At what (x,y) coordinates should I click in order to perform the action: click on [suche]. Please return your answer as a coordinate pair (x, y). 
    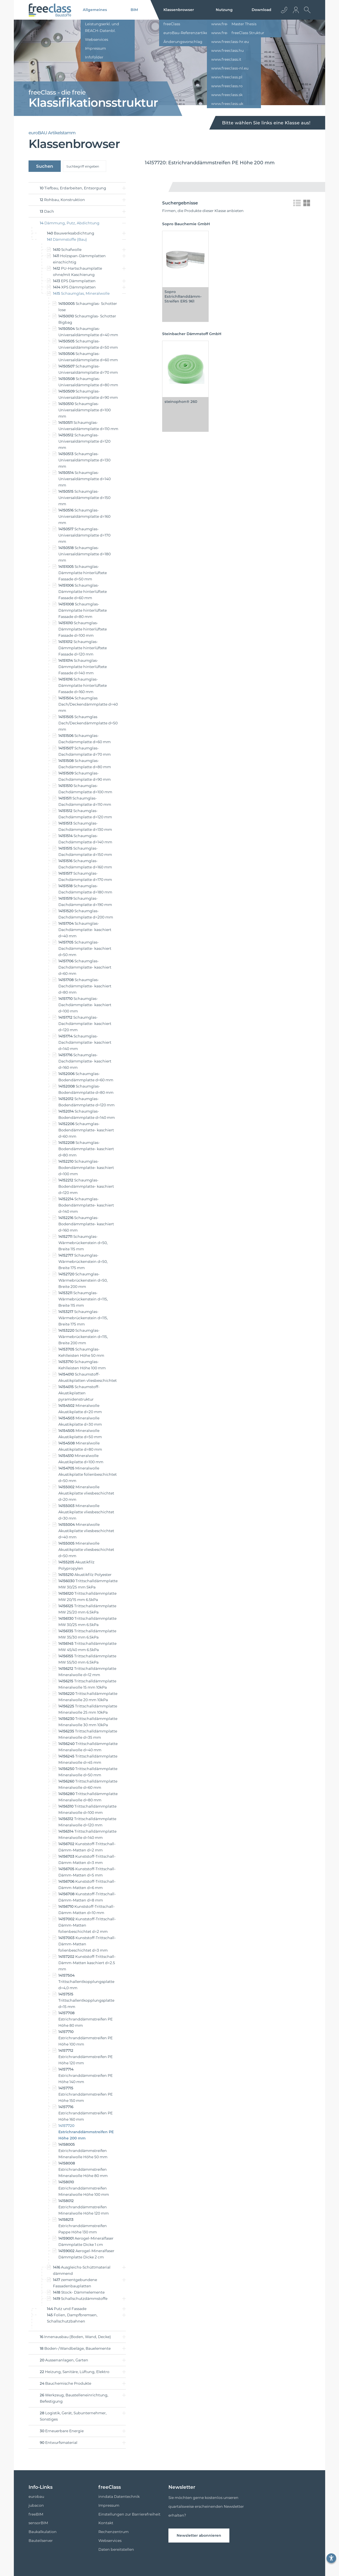
    Looking at the image, I should click on (84, 166).